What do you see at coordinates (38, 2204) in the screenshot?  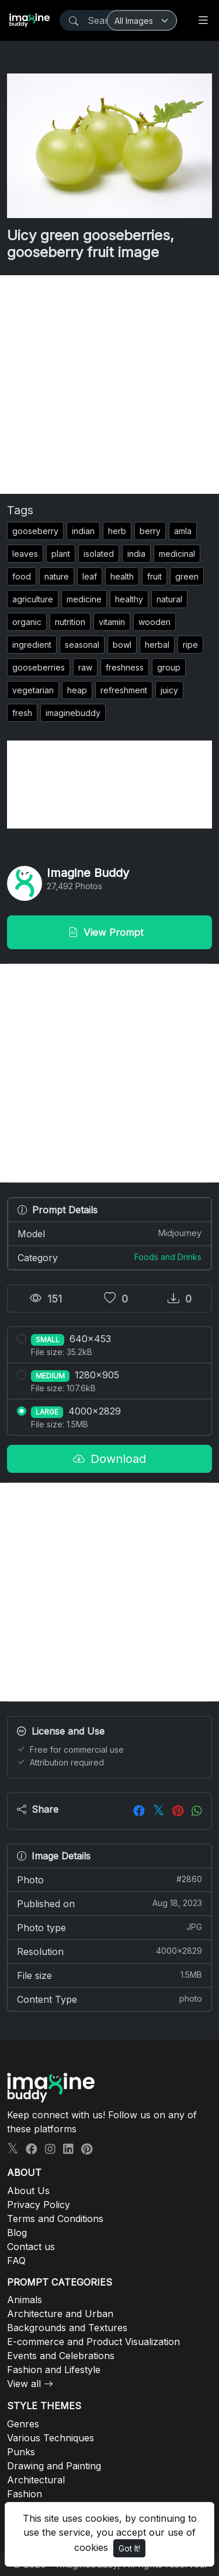 I see `Privacy Policy` at bounding box center [38, 2204].